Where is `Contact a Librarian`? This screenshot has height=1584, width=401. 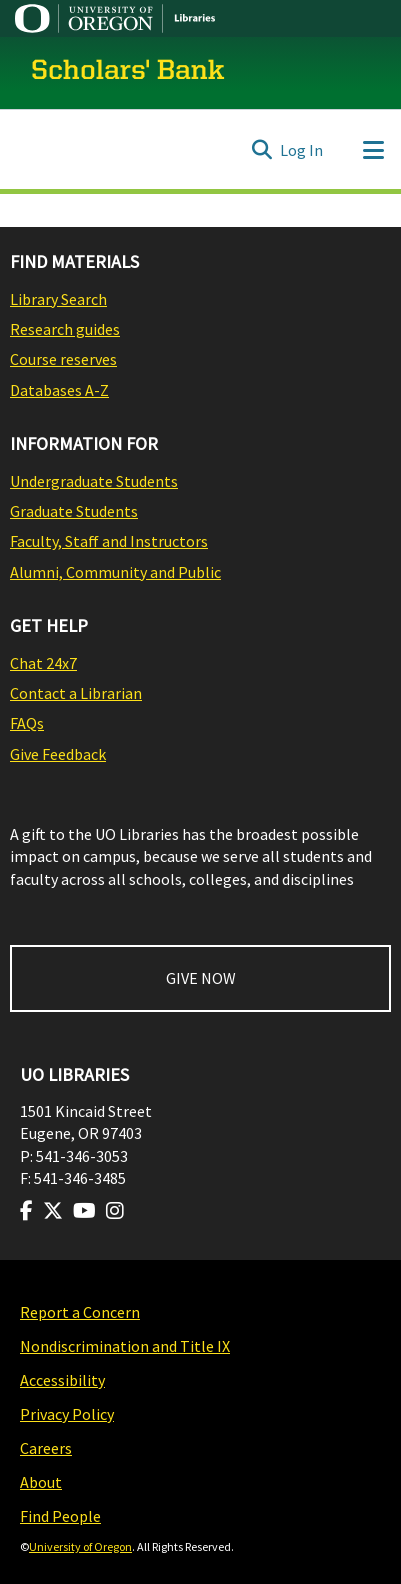 Contact a Librarian is located at coordinates (76, 693).